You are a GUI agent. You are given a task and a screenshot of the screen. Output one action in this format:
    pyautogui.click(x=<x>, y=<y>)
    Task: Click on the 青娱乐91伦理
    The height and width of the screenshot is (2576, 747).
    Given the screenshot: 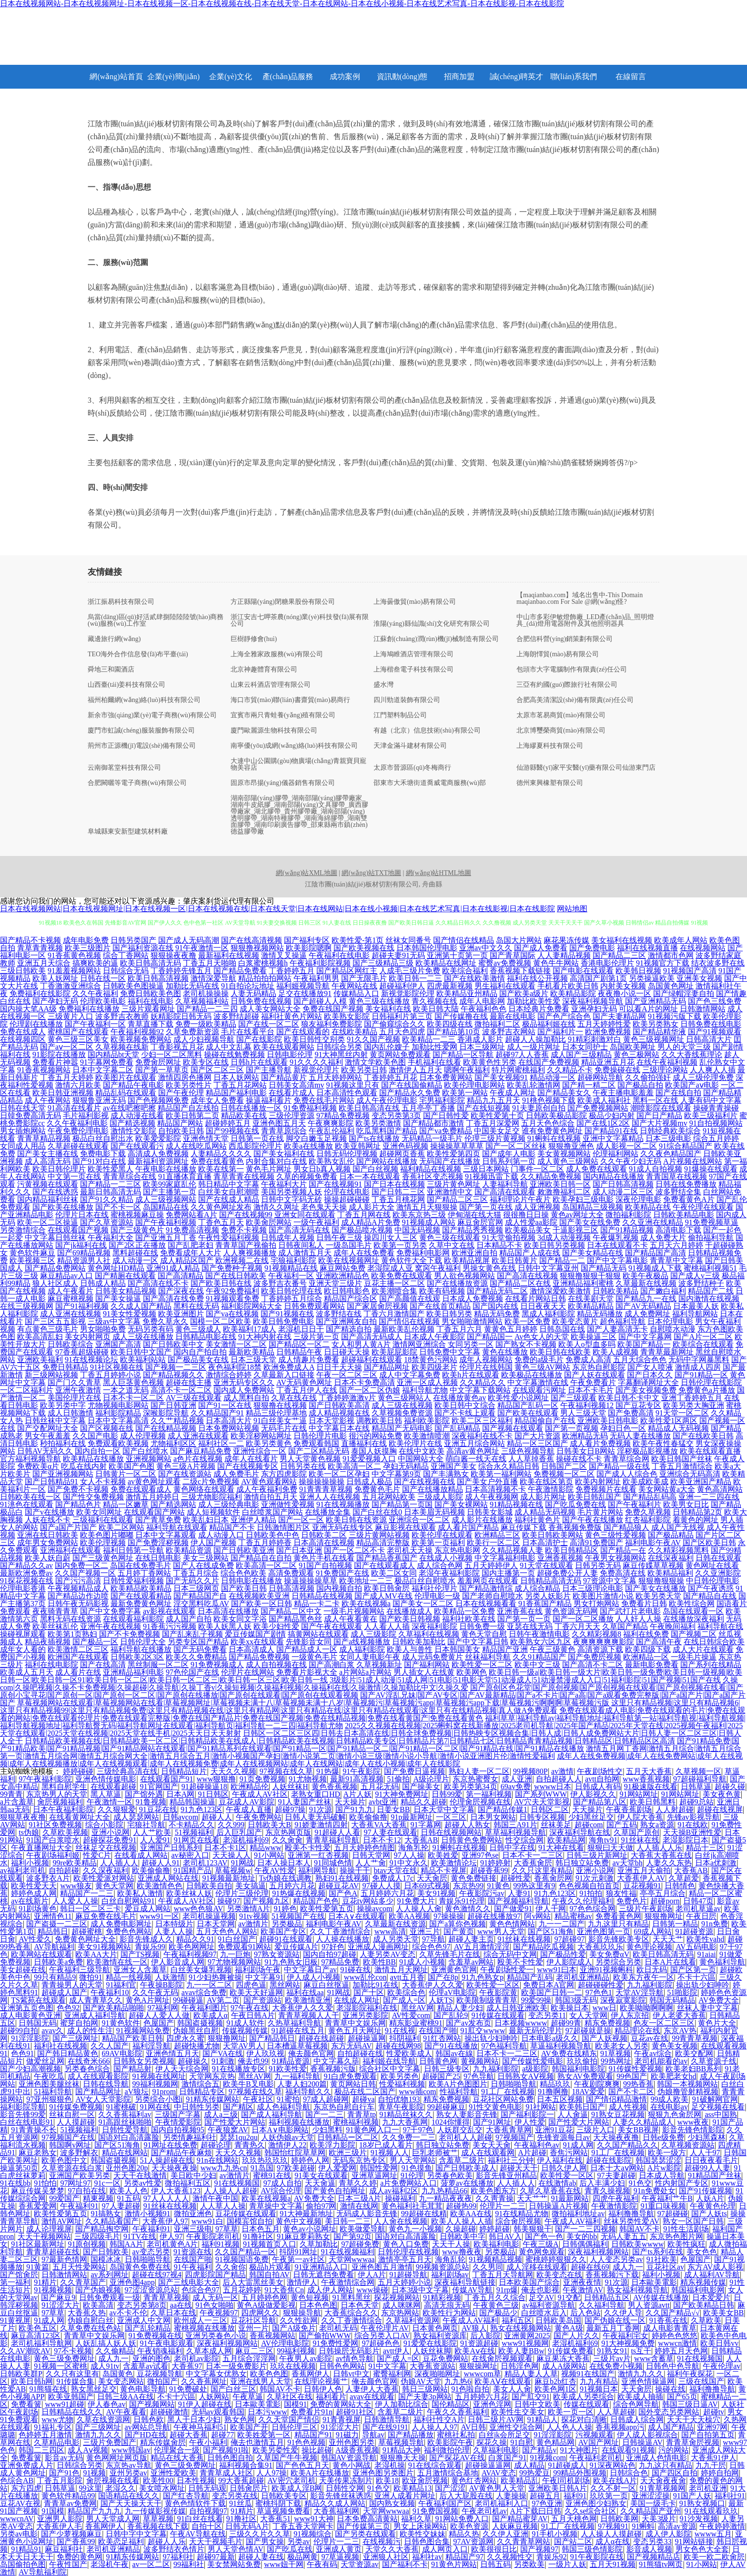 What is the action you would take?
    pyautogui.click(x=462, y=1901)
    